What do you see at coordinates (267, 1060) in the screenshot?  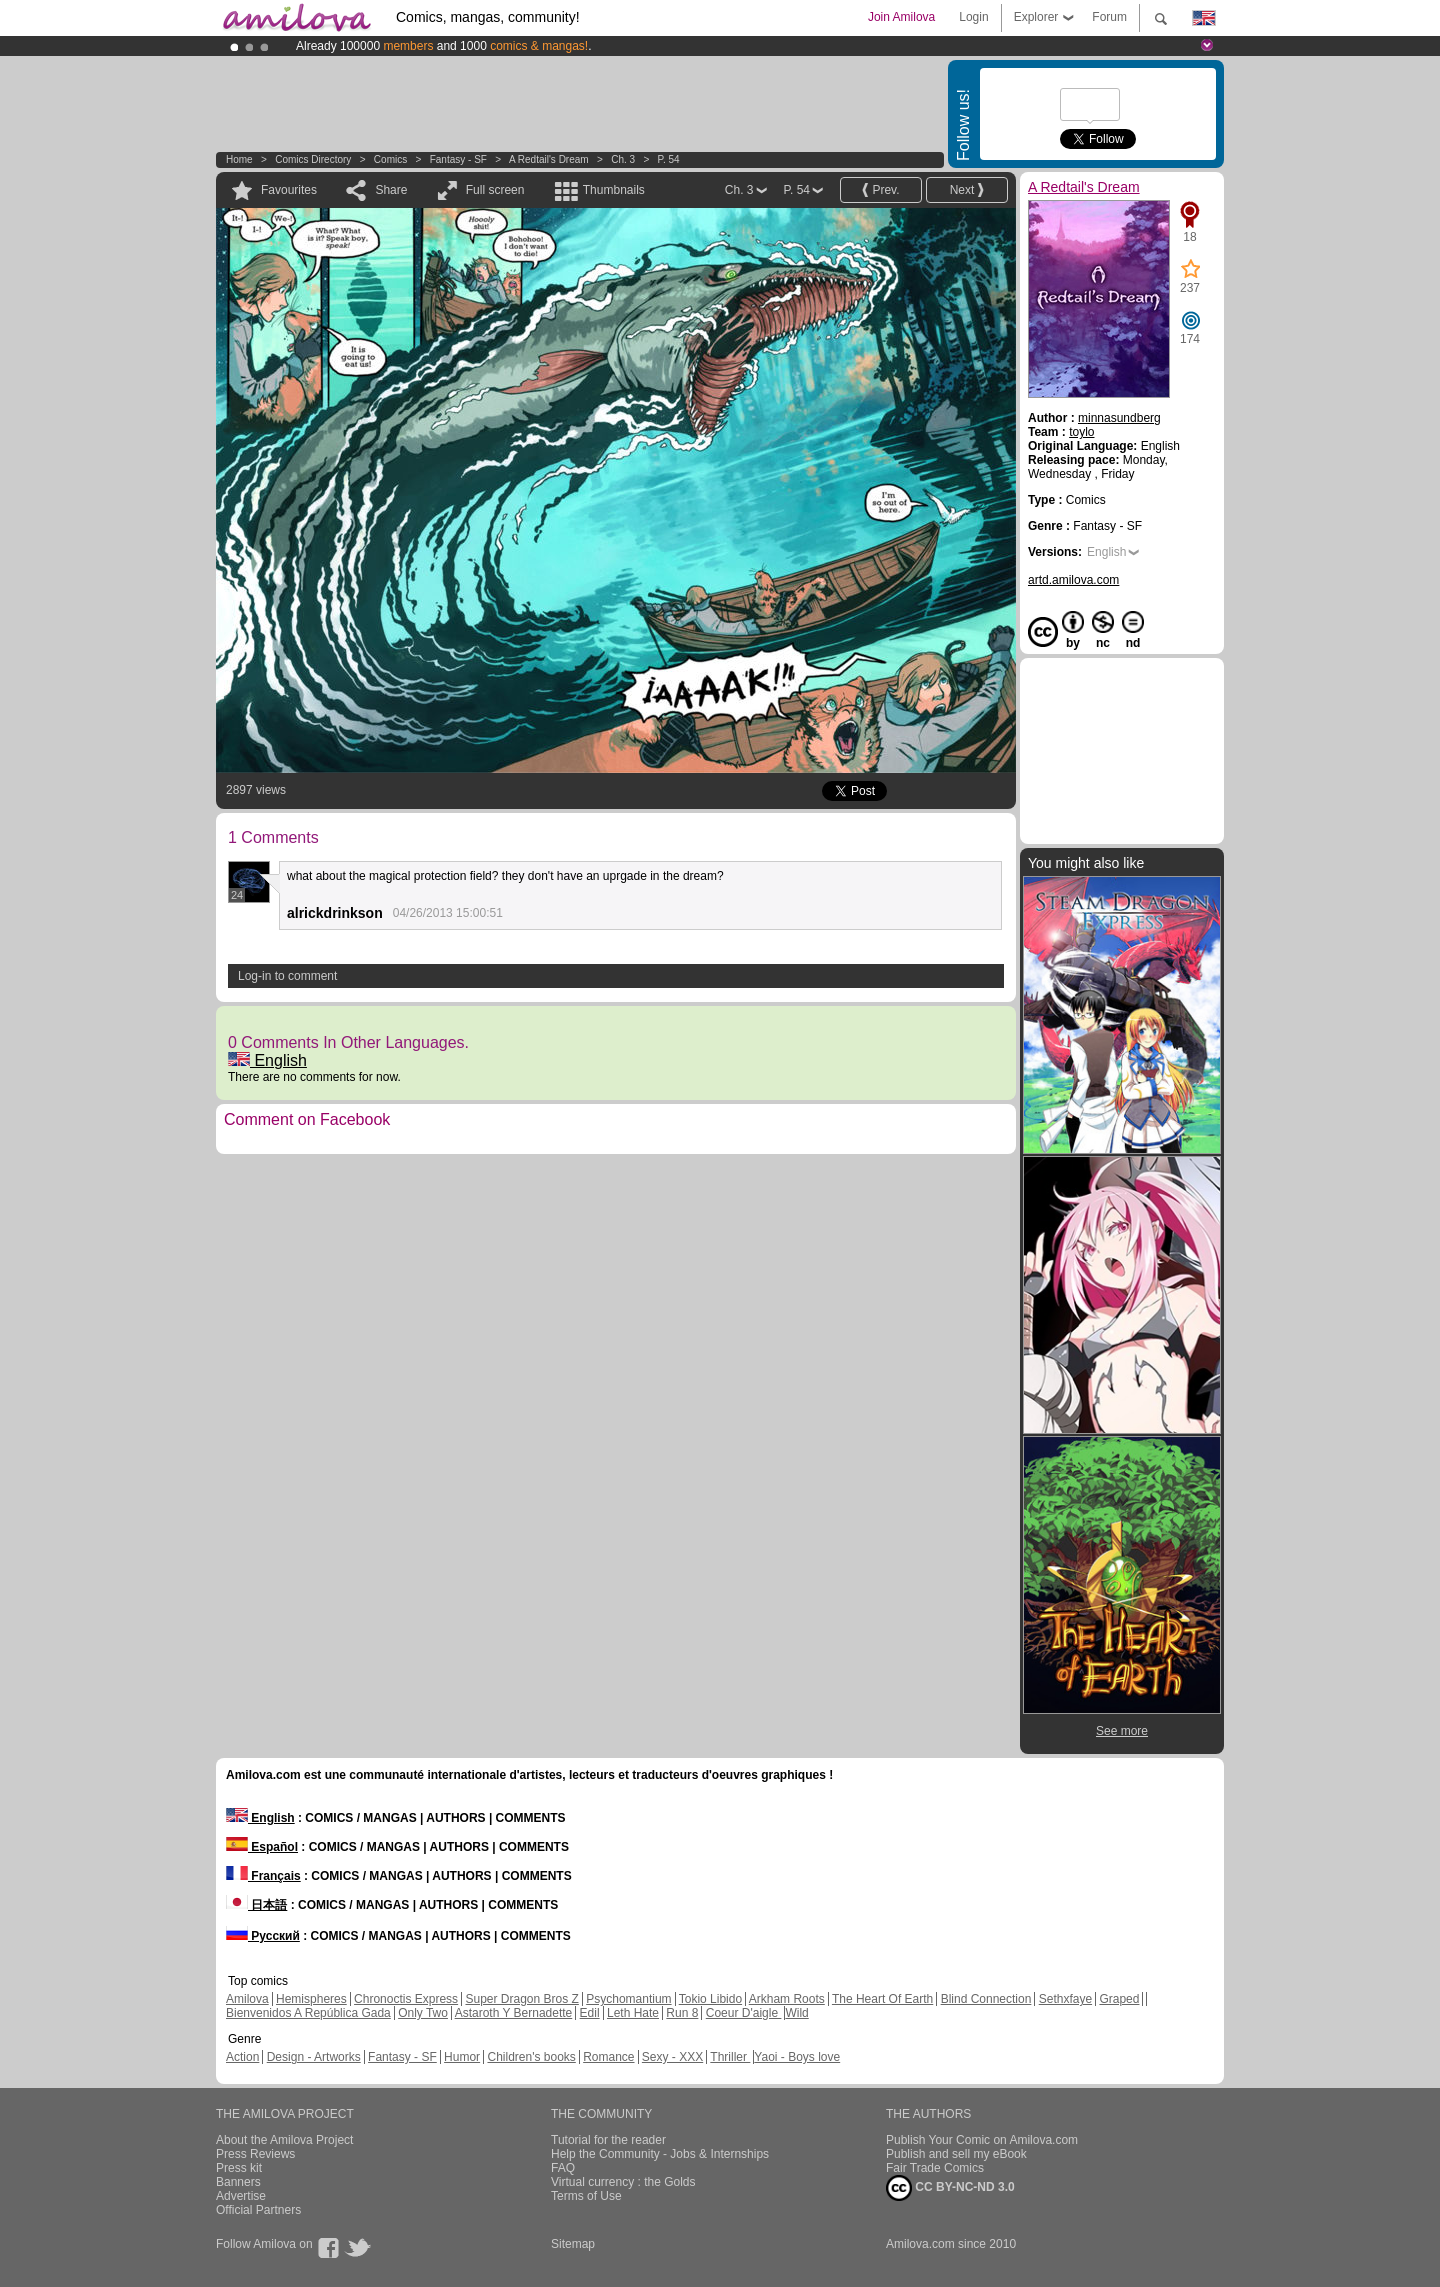 I see `English` at bounding box center [267, 1060].